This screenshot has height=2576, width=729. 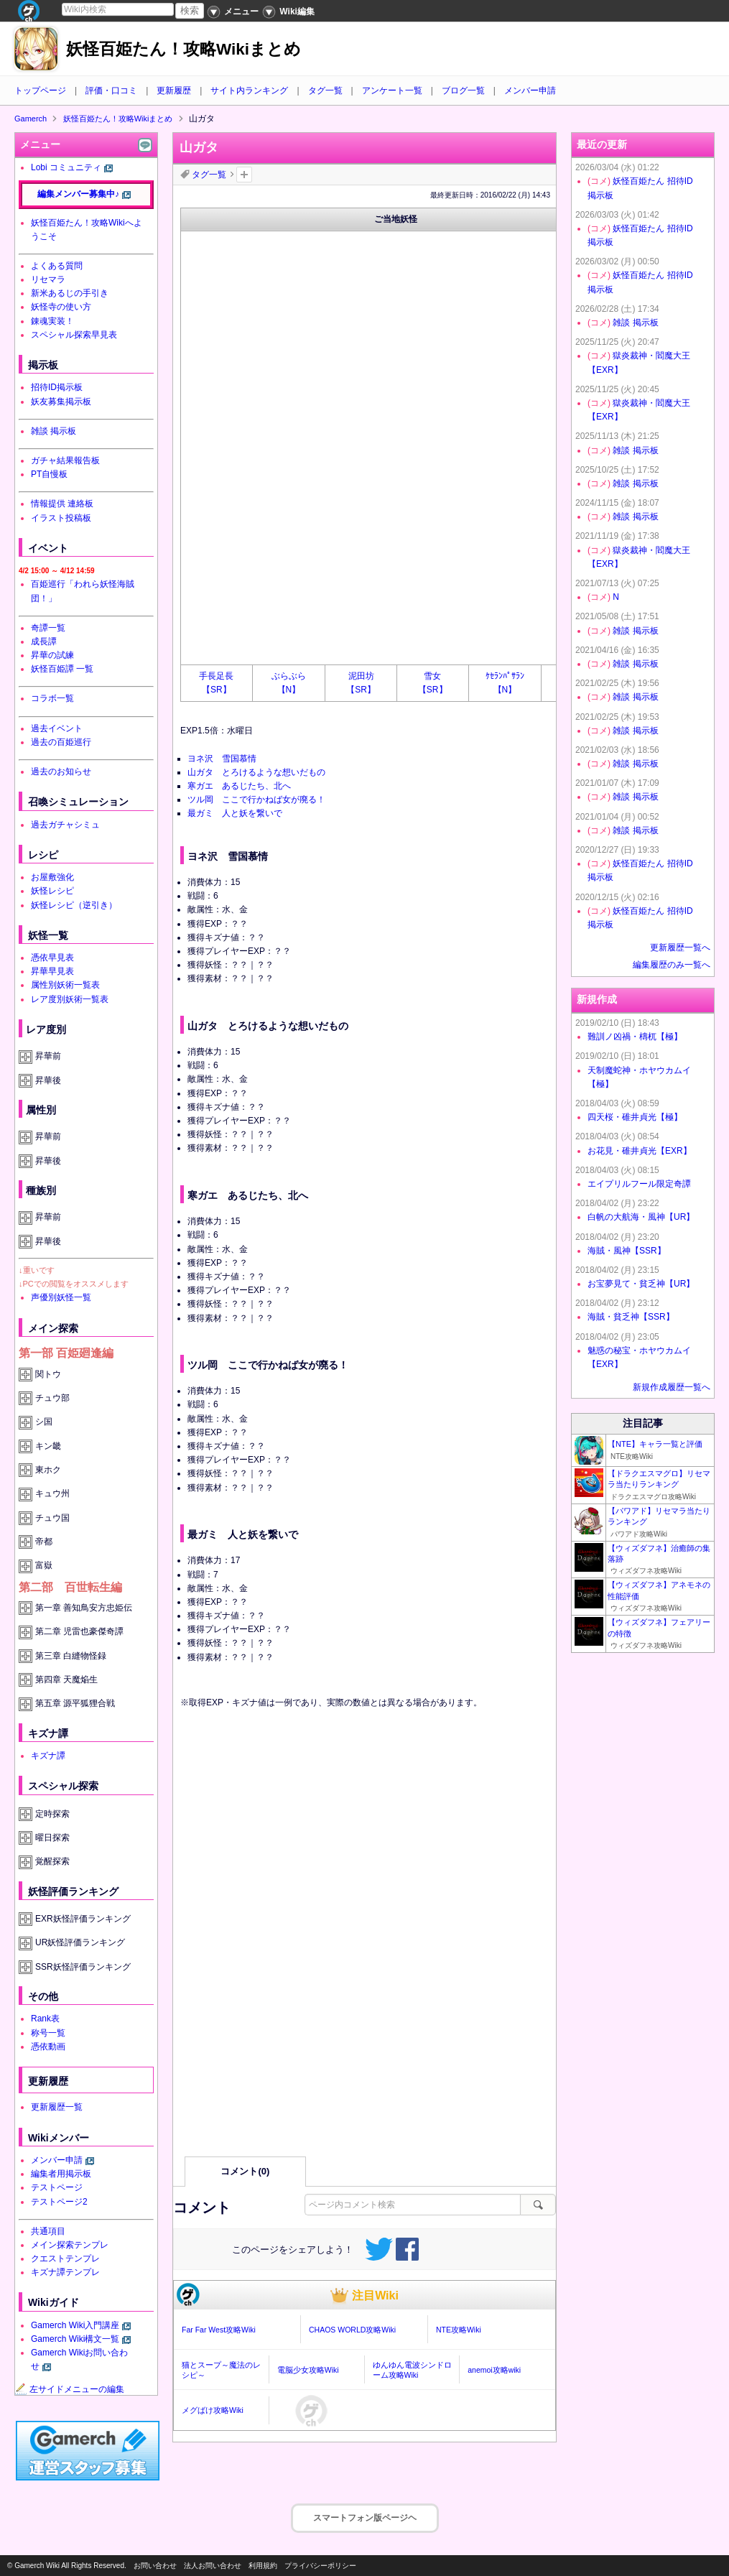 I want to click on アンケート一覧, so click(x=392, y=90).